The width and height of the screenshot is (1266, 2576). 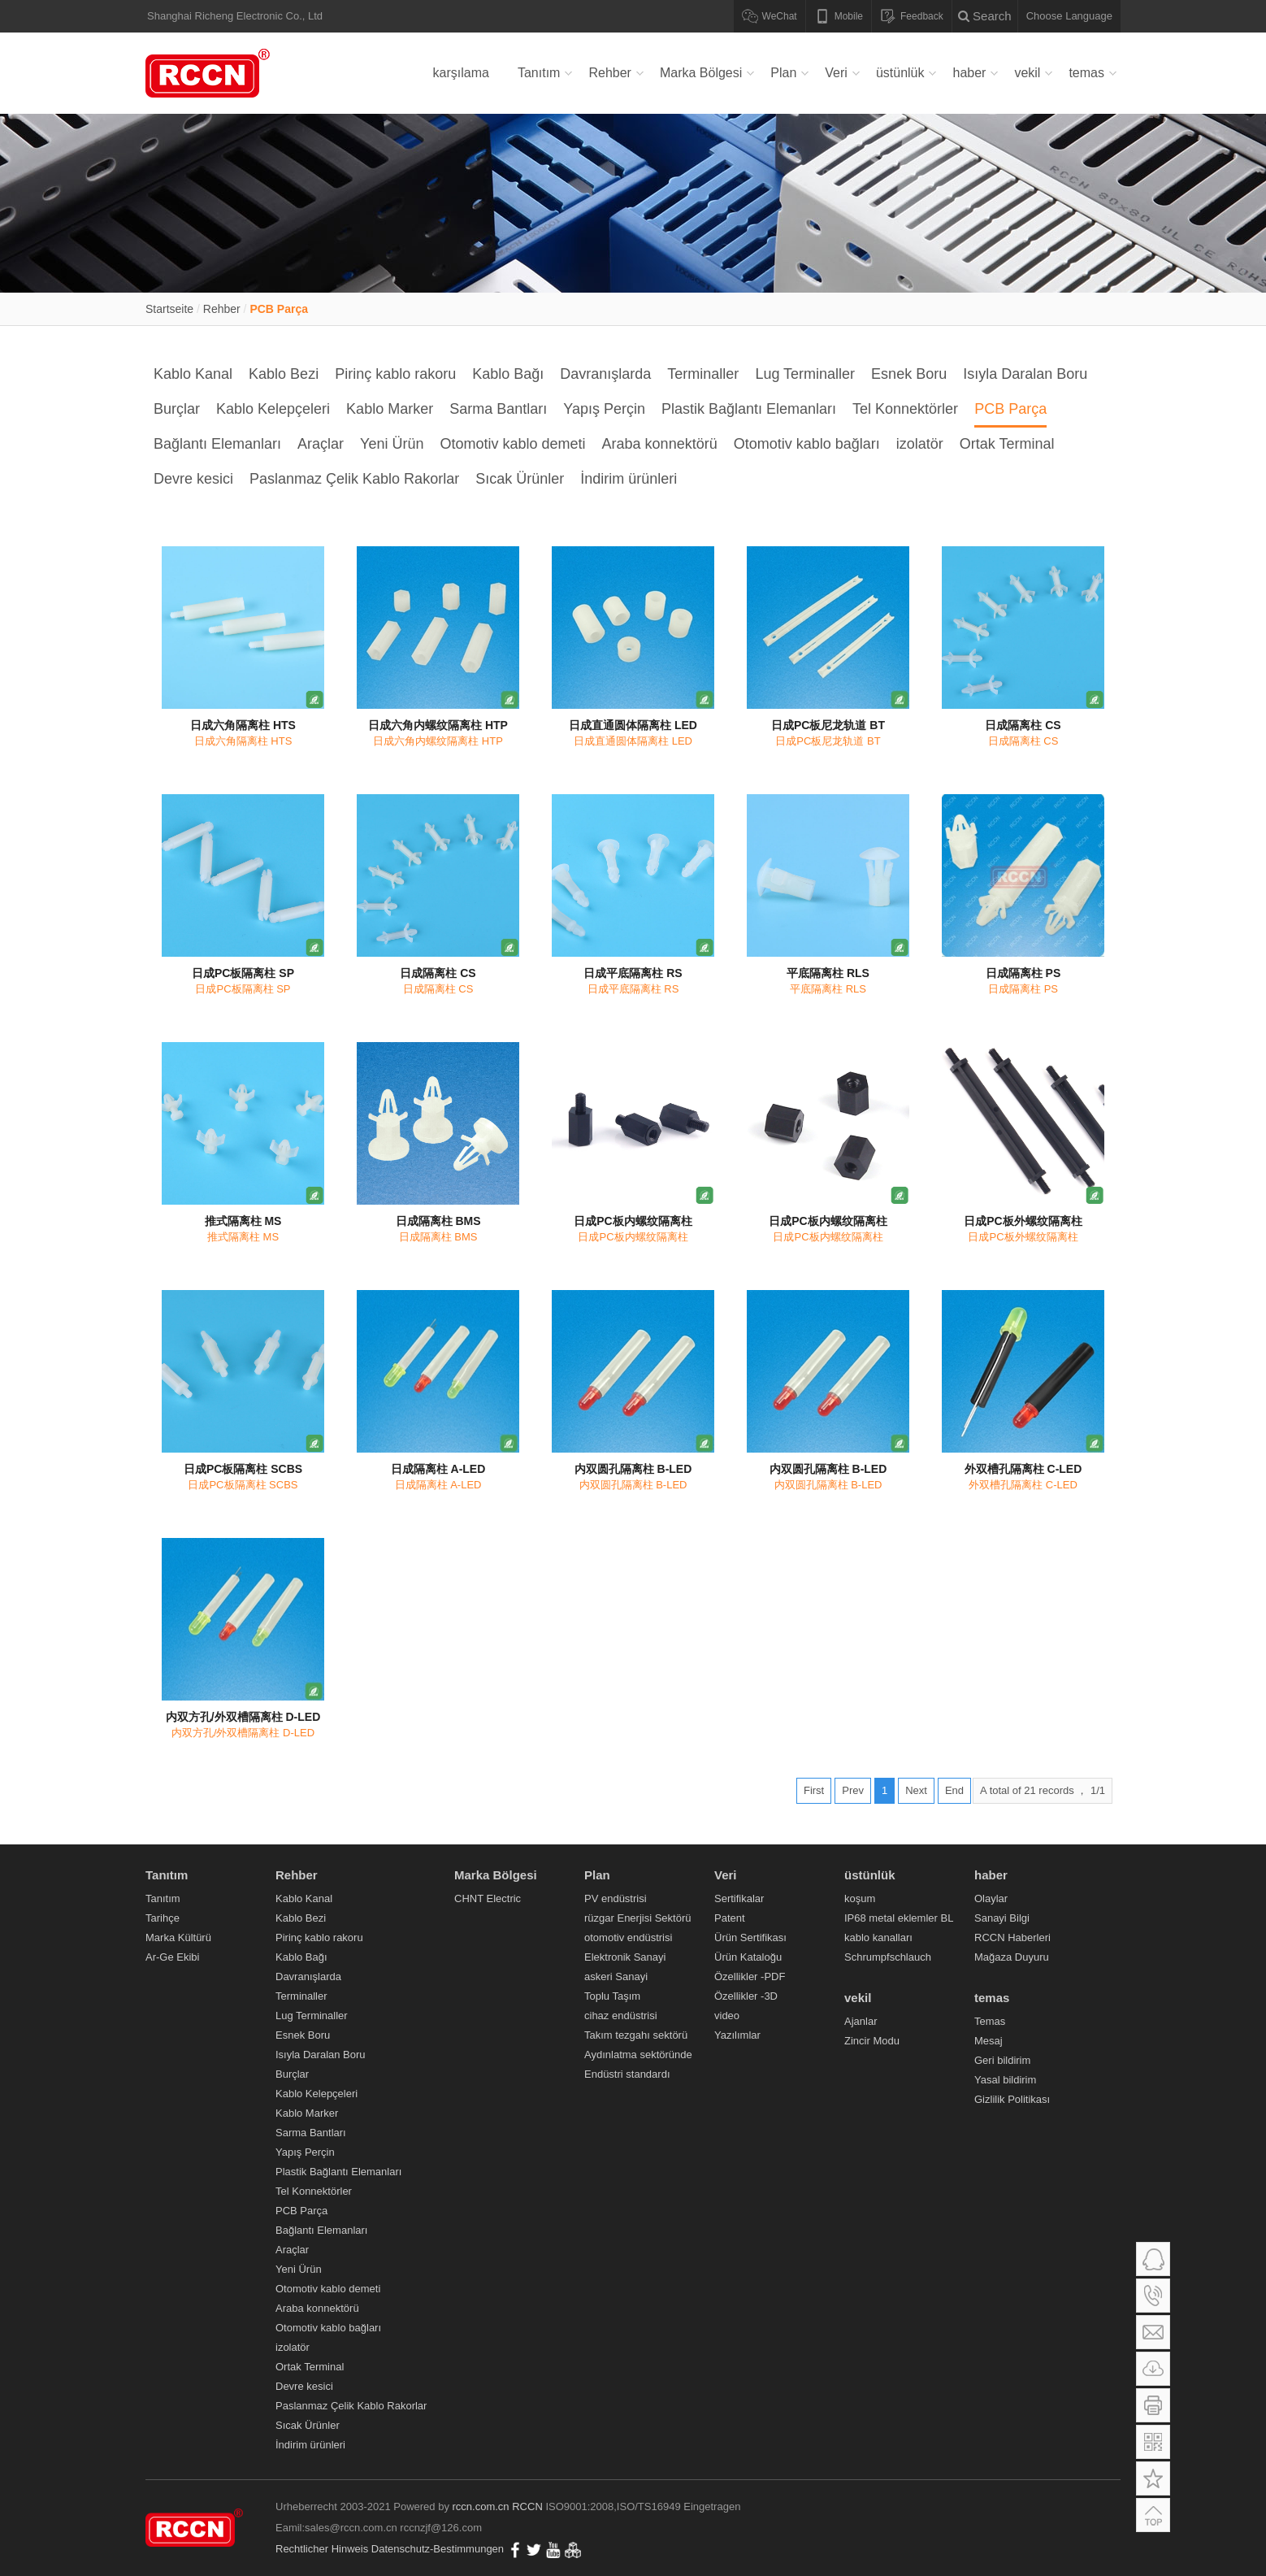 What do you see at coordinates (1002, 1918) in the screenshot?
I see `Sanayi Bilgi` at bounding box center [1002, 1918].